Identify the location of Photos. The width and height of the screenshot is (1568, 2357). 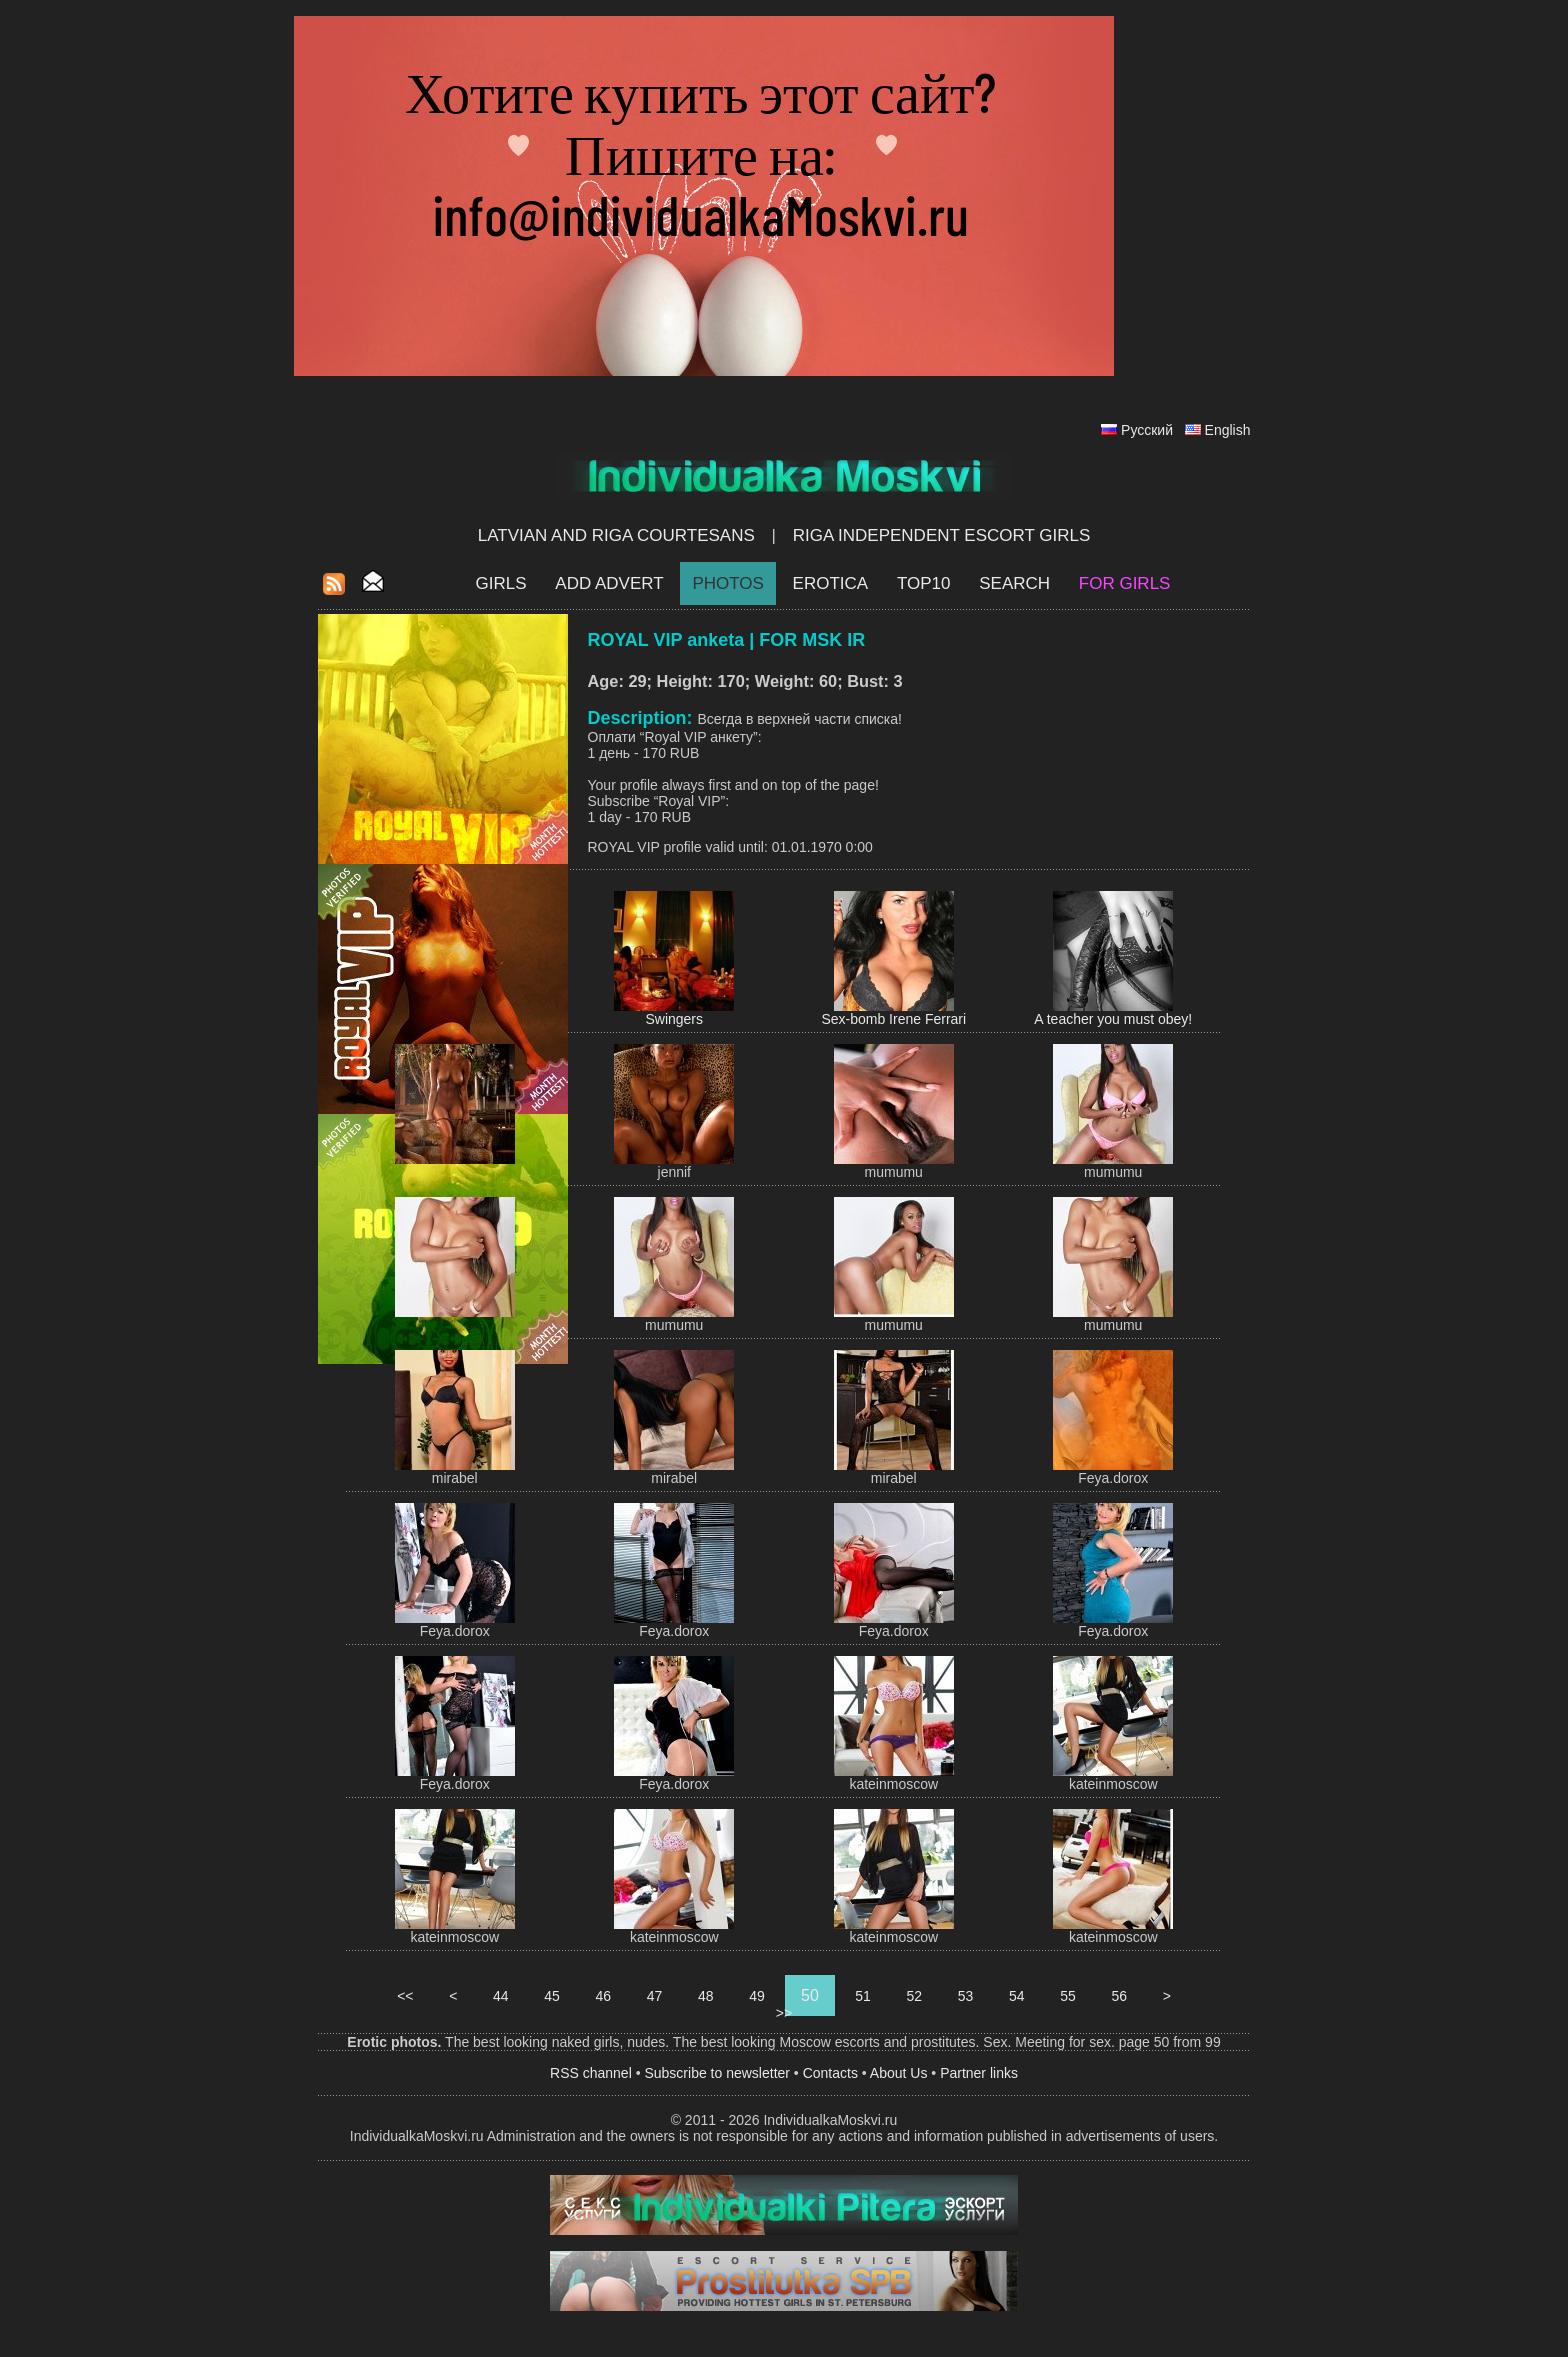
(727, 583).